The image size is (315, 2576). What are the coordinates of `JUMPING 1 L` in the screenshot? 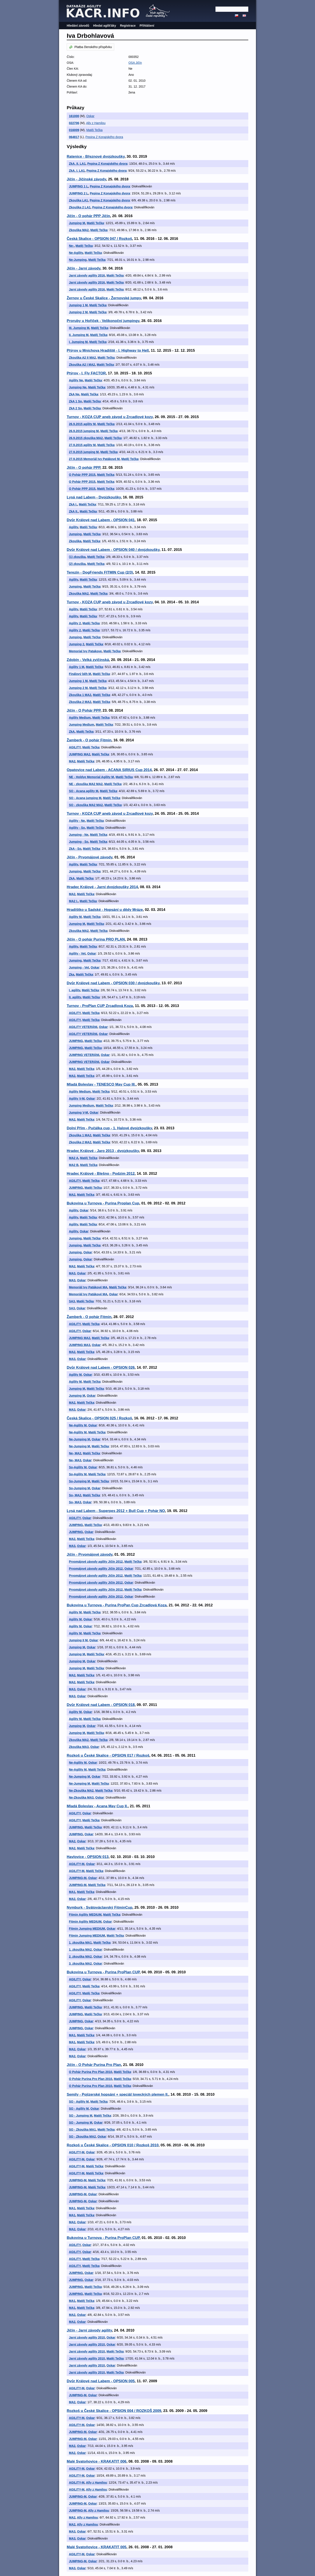 It's located at (78, 186).